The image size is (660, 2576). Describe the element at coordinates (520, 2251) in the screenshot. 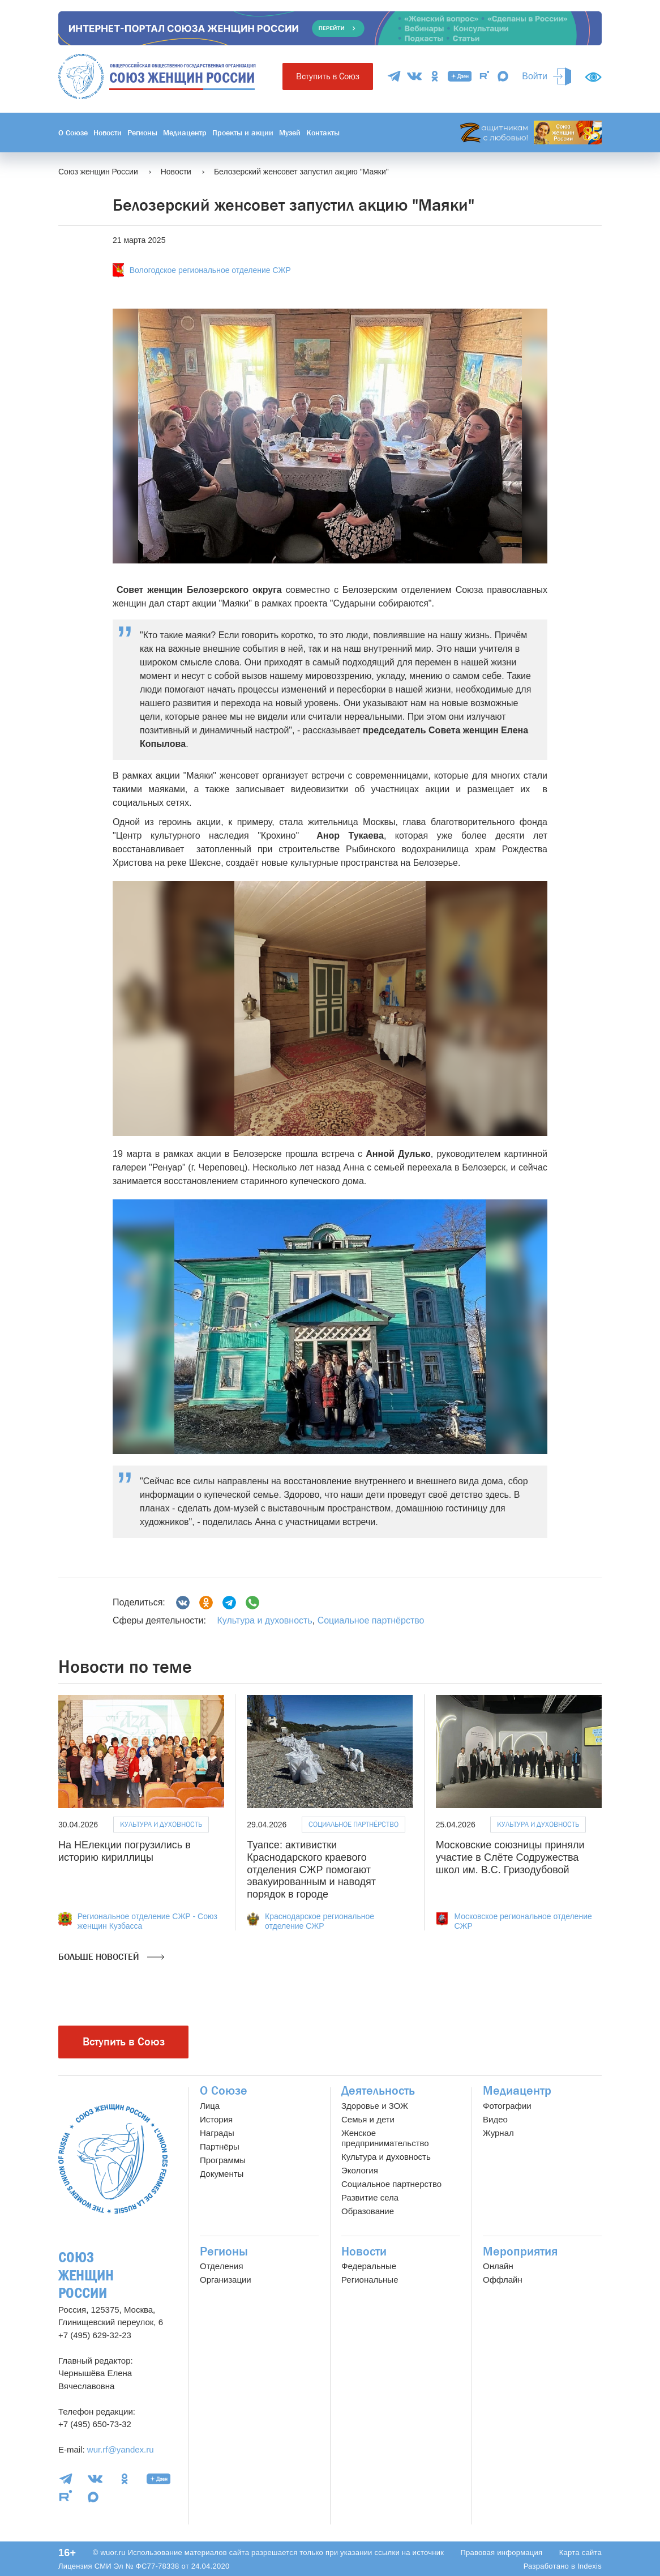

I see `Мероприятия` at that location.